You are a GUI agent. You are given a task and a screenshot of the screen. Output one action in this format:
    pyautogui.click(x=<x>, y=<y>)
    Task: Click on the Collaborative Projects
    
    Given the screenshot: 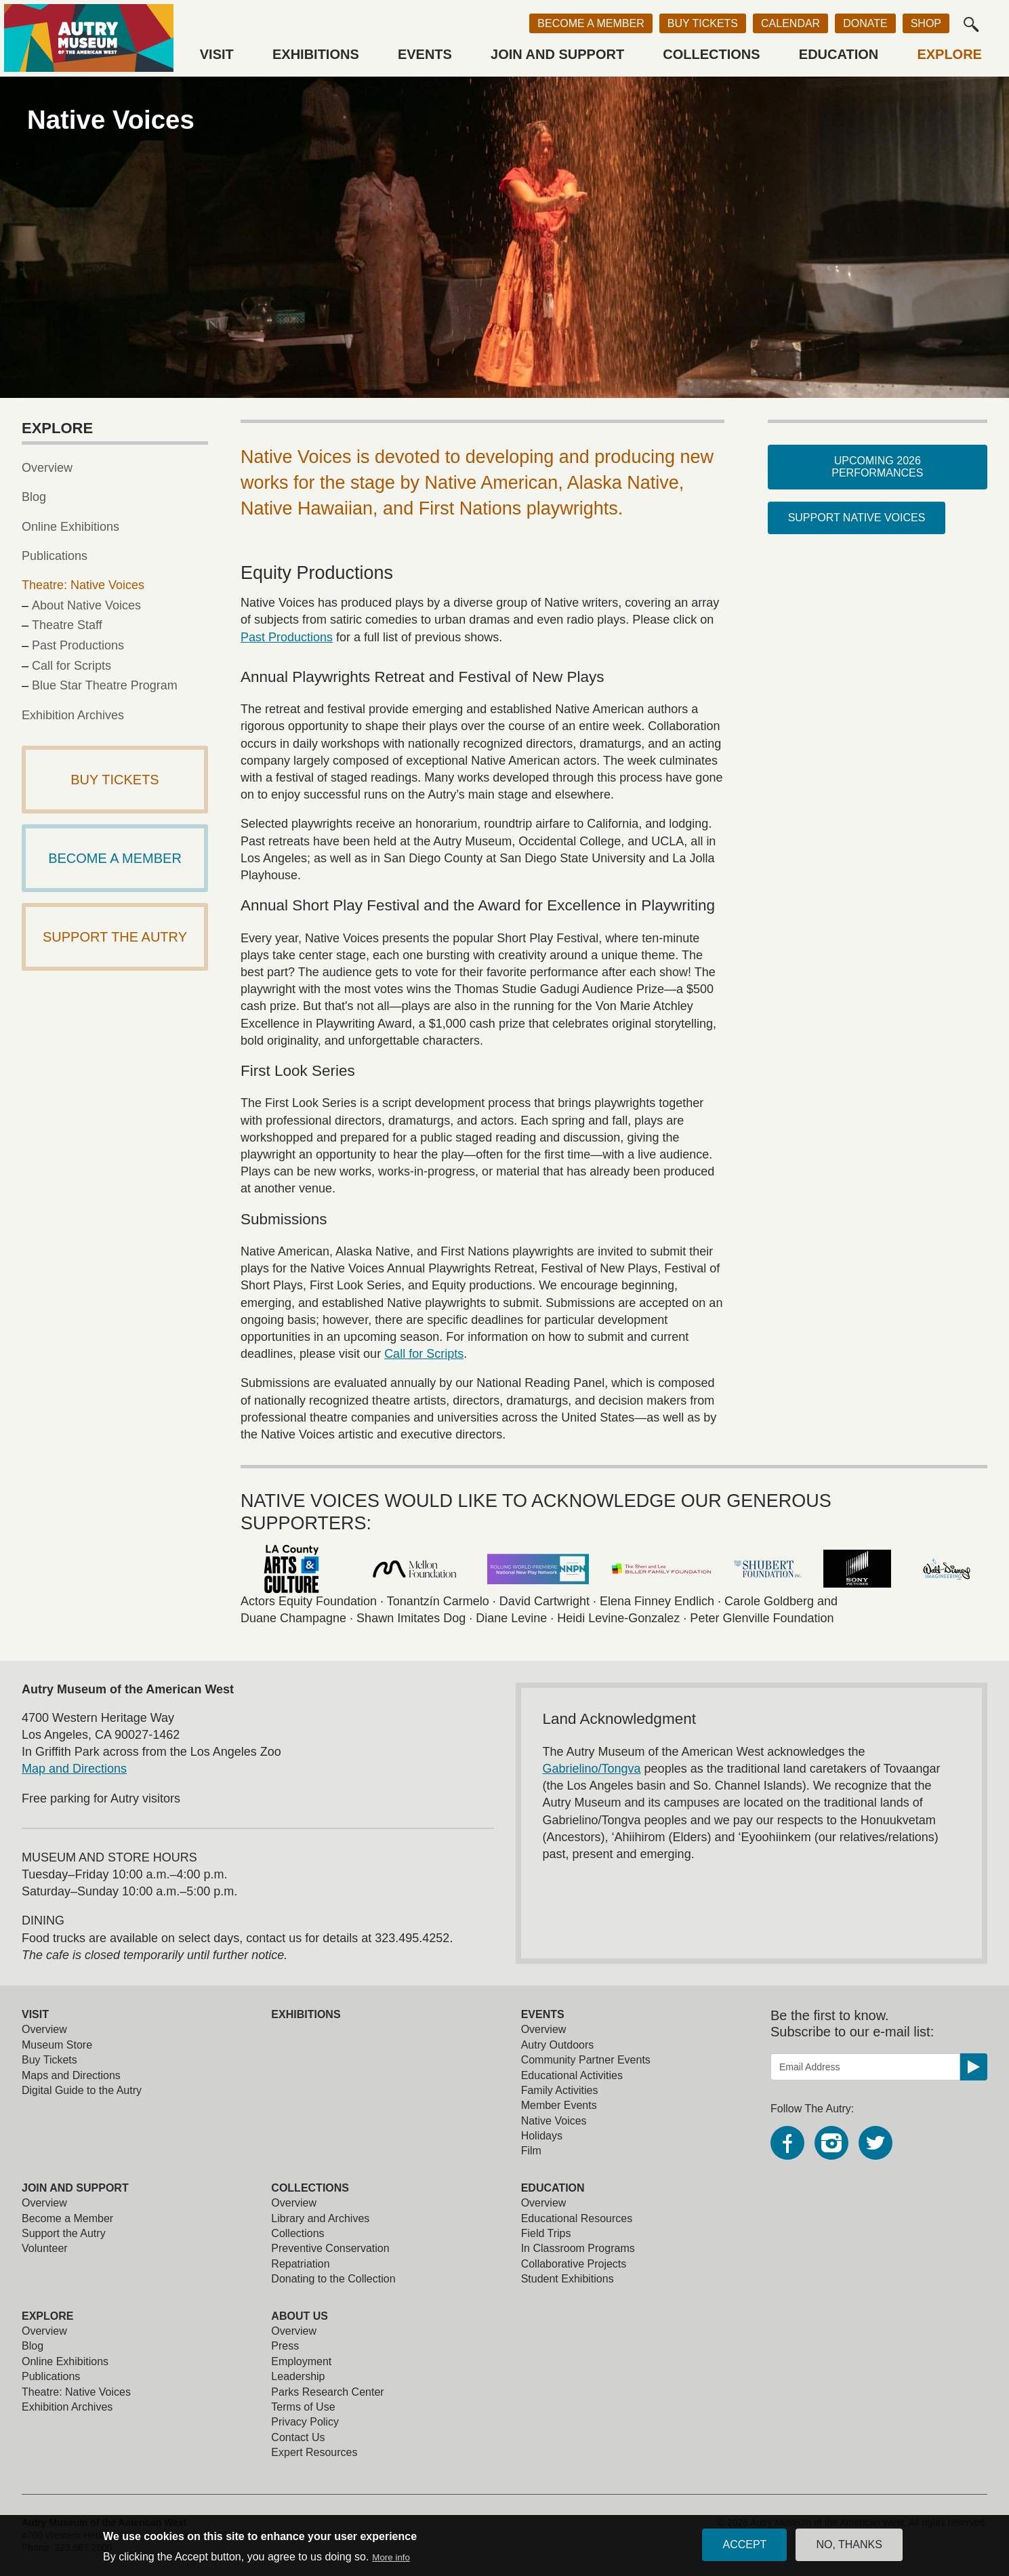 What is the action you would take?
    pyautogui.click(x=574, y=2264)
    